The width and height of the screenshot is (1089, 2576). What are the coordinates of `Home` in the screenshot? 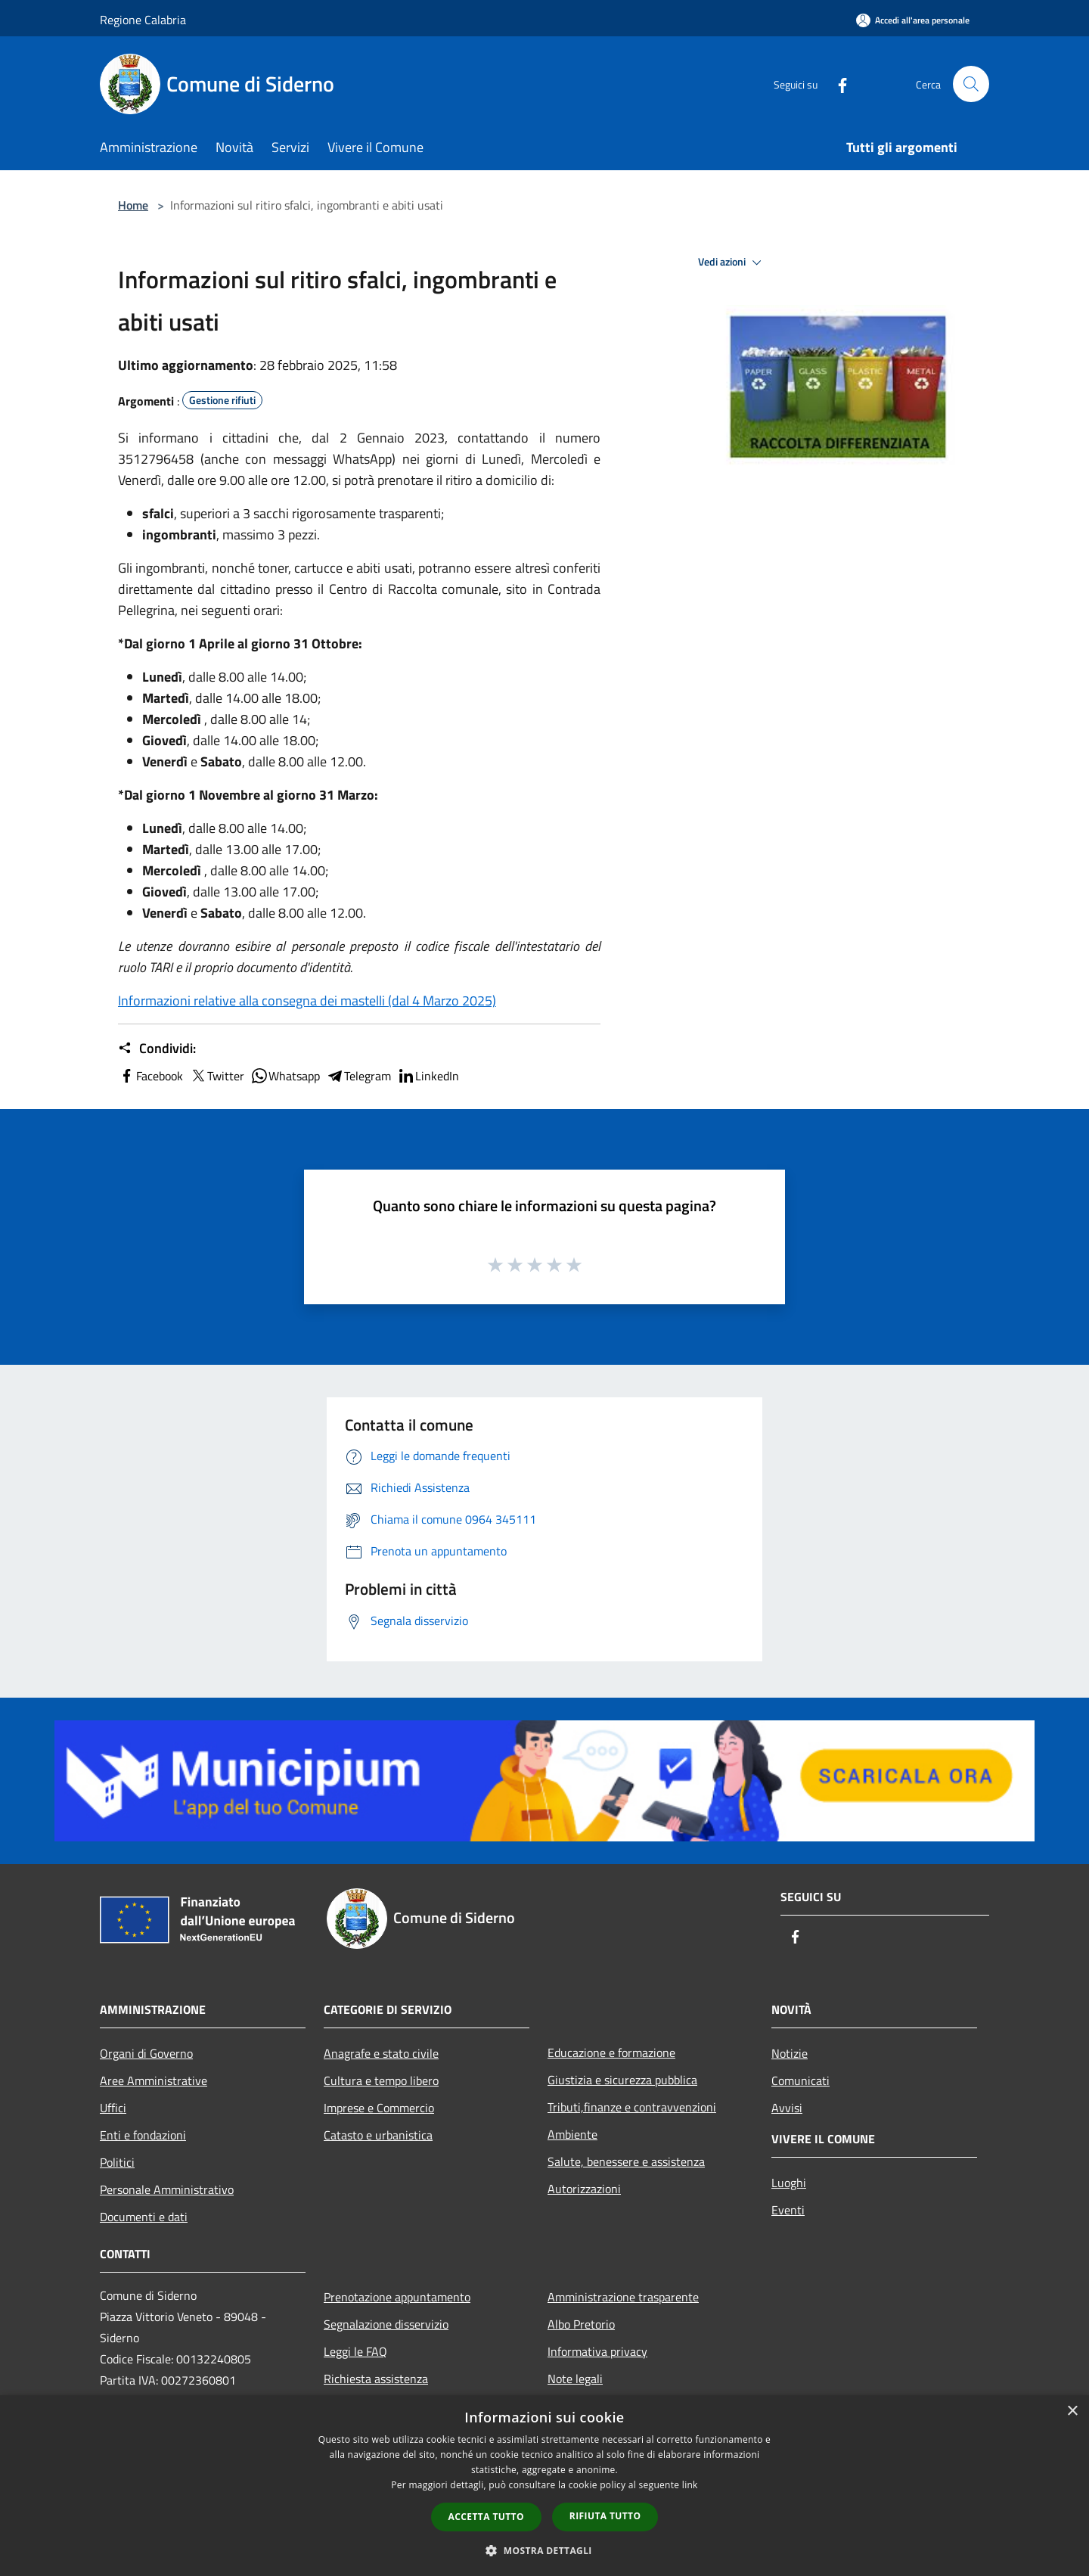 It's located at (133, 205).